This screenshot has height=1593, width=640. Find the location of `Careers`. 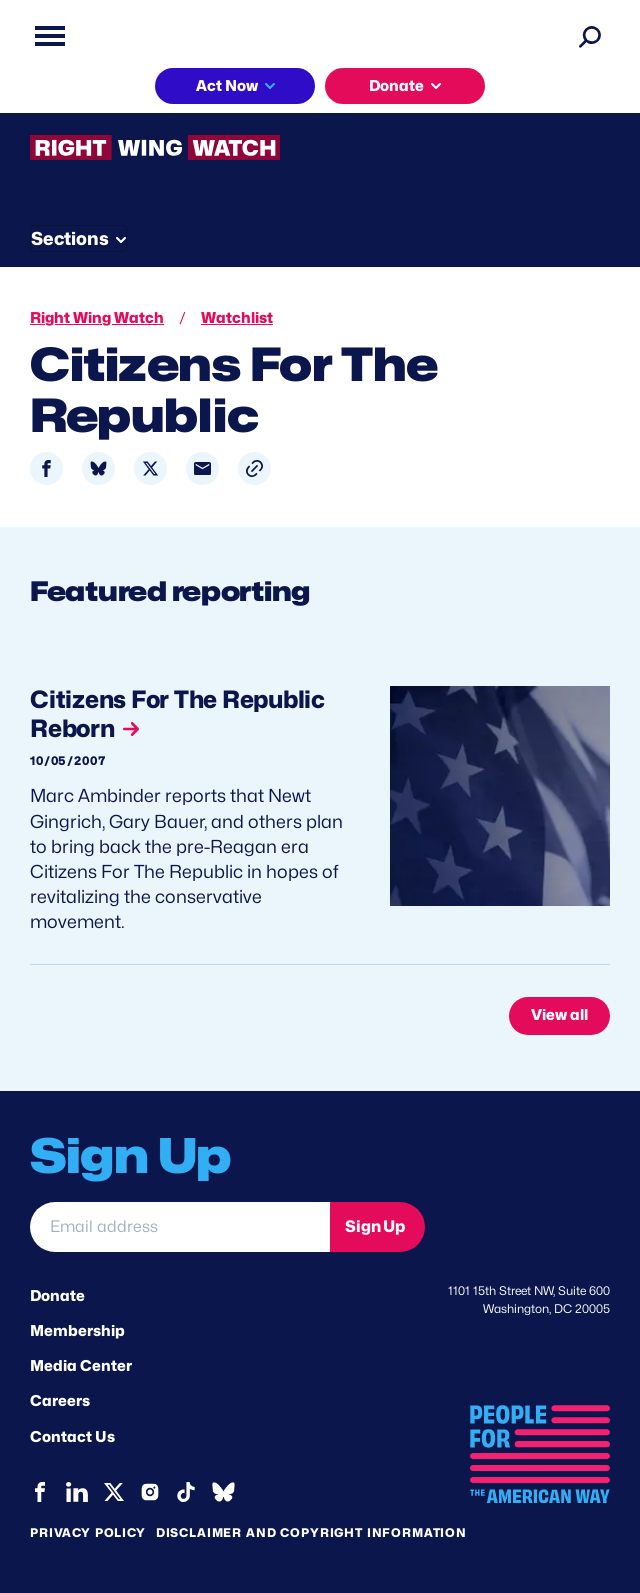

Careers is located at coordinates (60, 1401).